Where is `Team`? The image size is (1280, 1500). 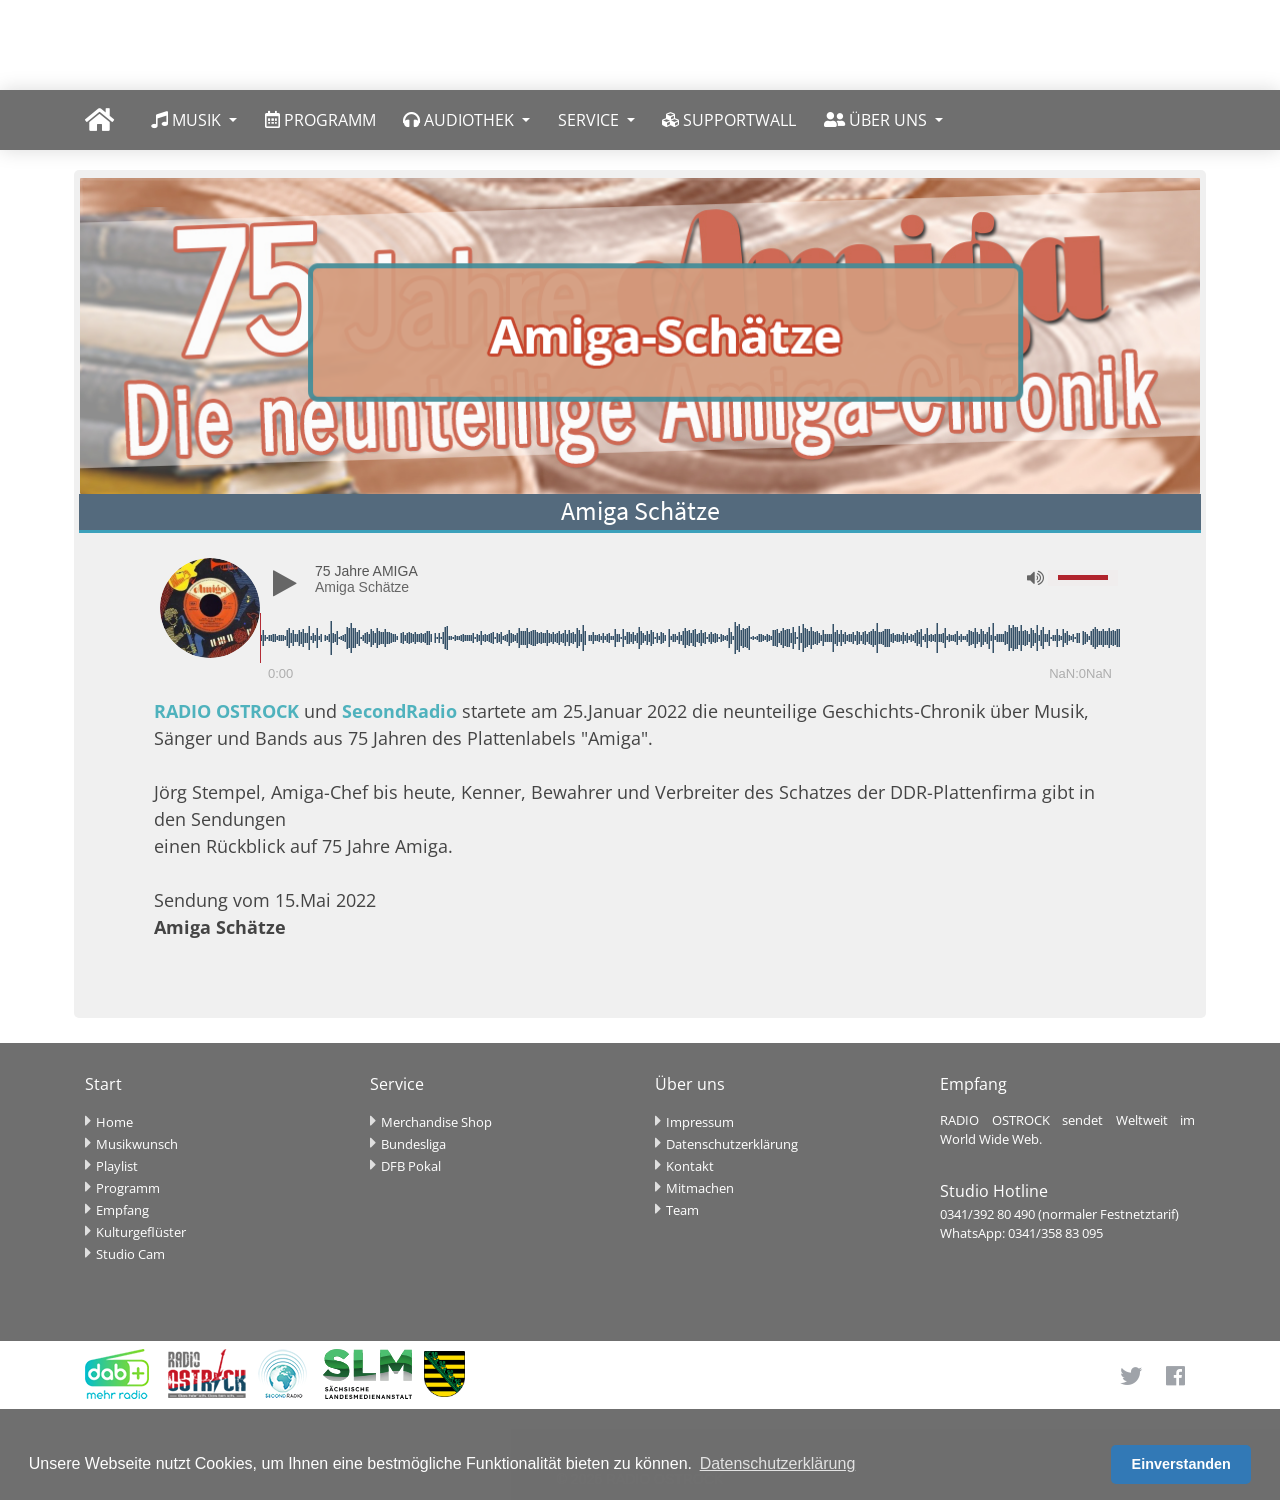 Team is located at coordinates (682, 1210).